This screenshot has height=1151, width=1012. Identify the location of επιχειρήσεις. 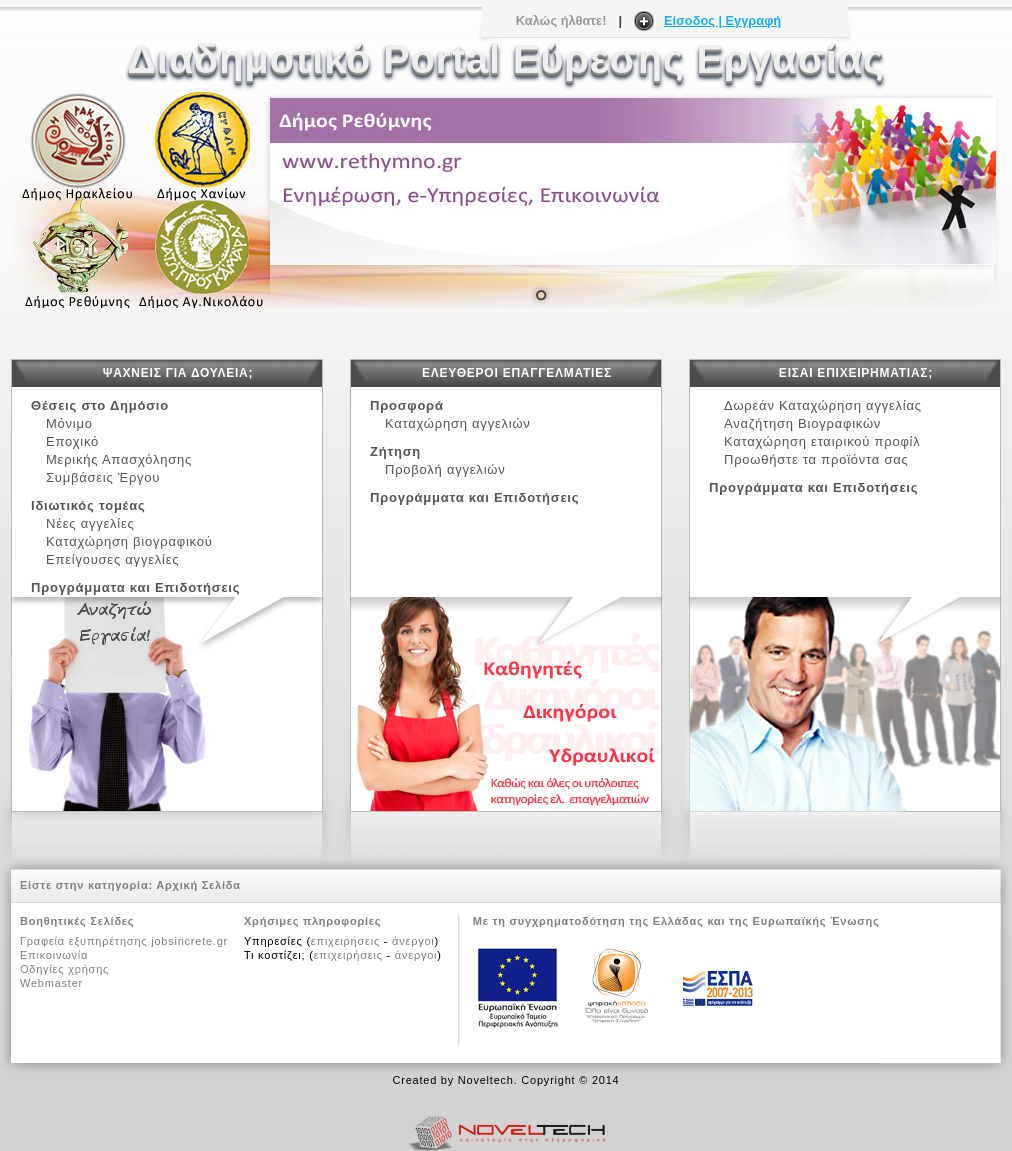
(345, 941).